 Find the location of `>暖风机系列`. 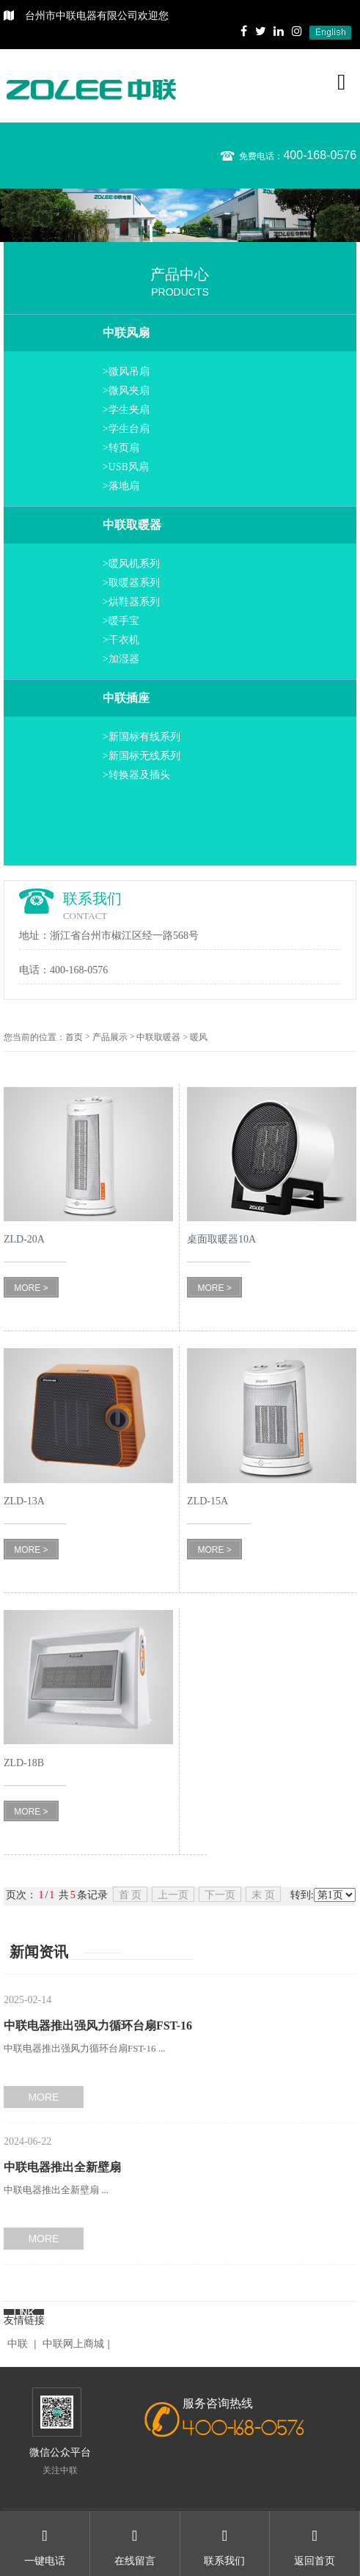

>暖风机系列 is located at coordinates (131, 563).